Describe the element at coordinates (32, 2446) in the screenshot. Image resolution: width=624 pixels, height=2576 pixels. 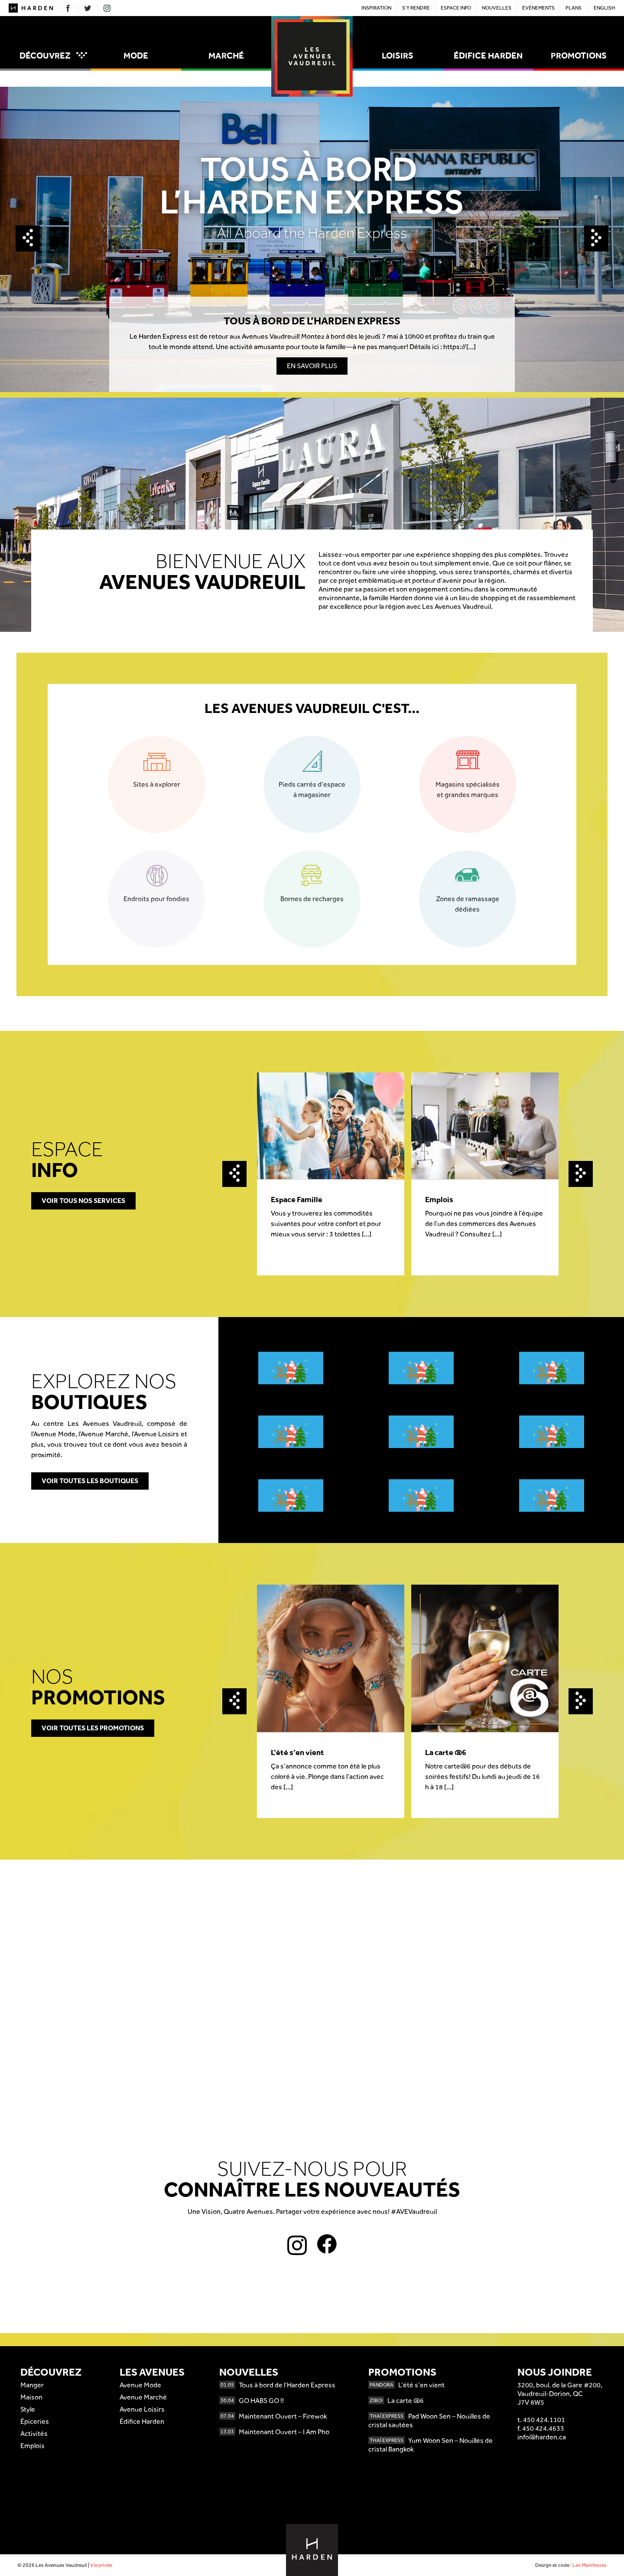
I see `Emplois` at that location.